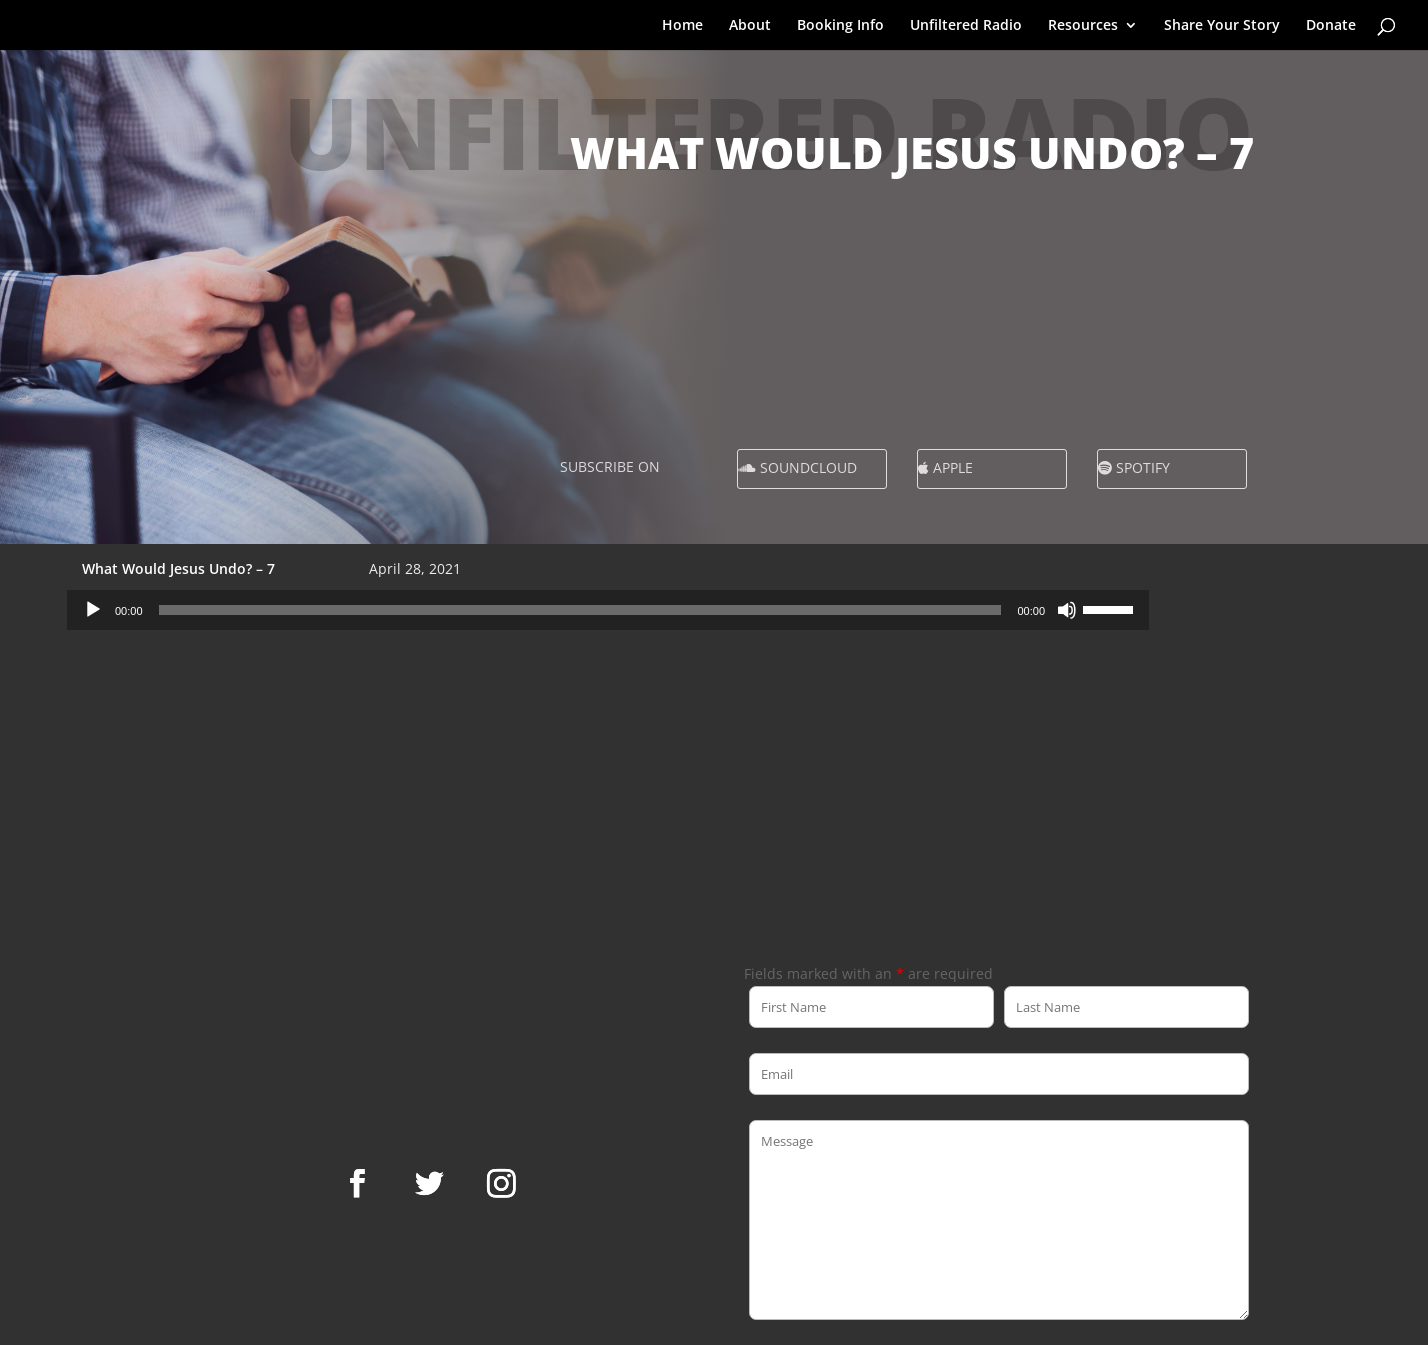 This screenshot has height=1345, width=1428. Describe the element at coordinates (608, 610) in the screenshot. I see `[application]` at that location.